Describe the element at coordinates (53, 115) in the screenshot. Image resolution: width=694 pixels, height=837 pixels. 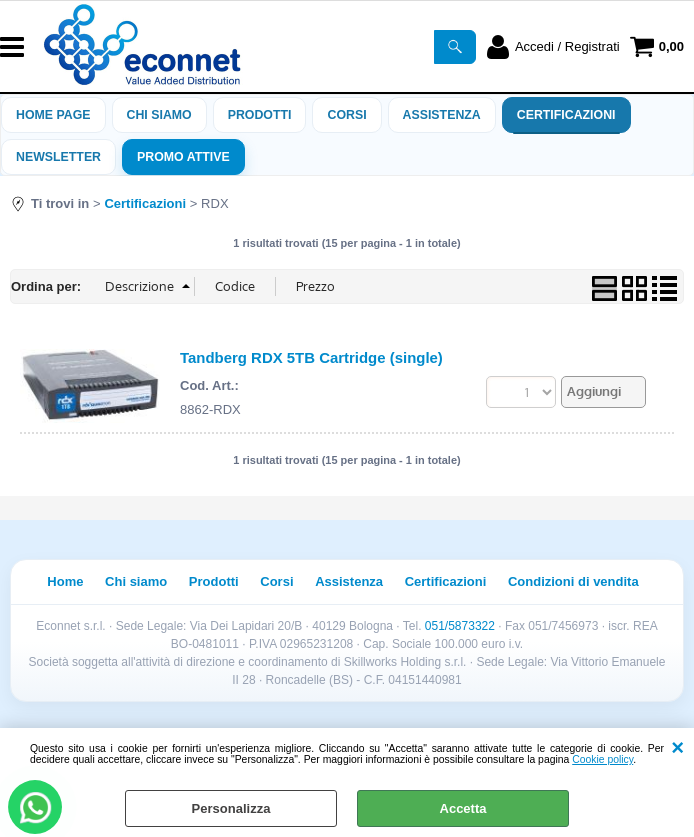
I see `Home Page` at that location.